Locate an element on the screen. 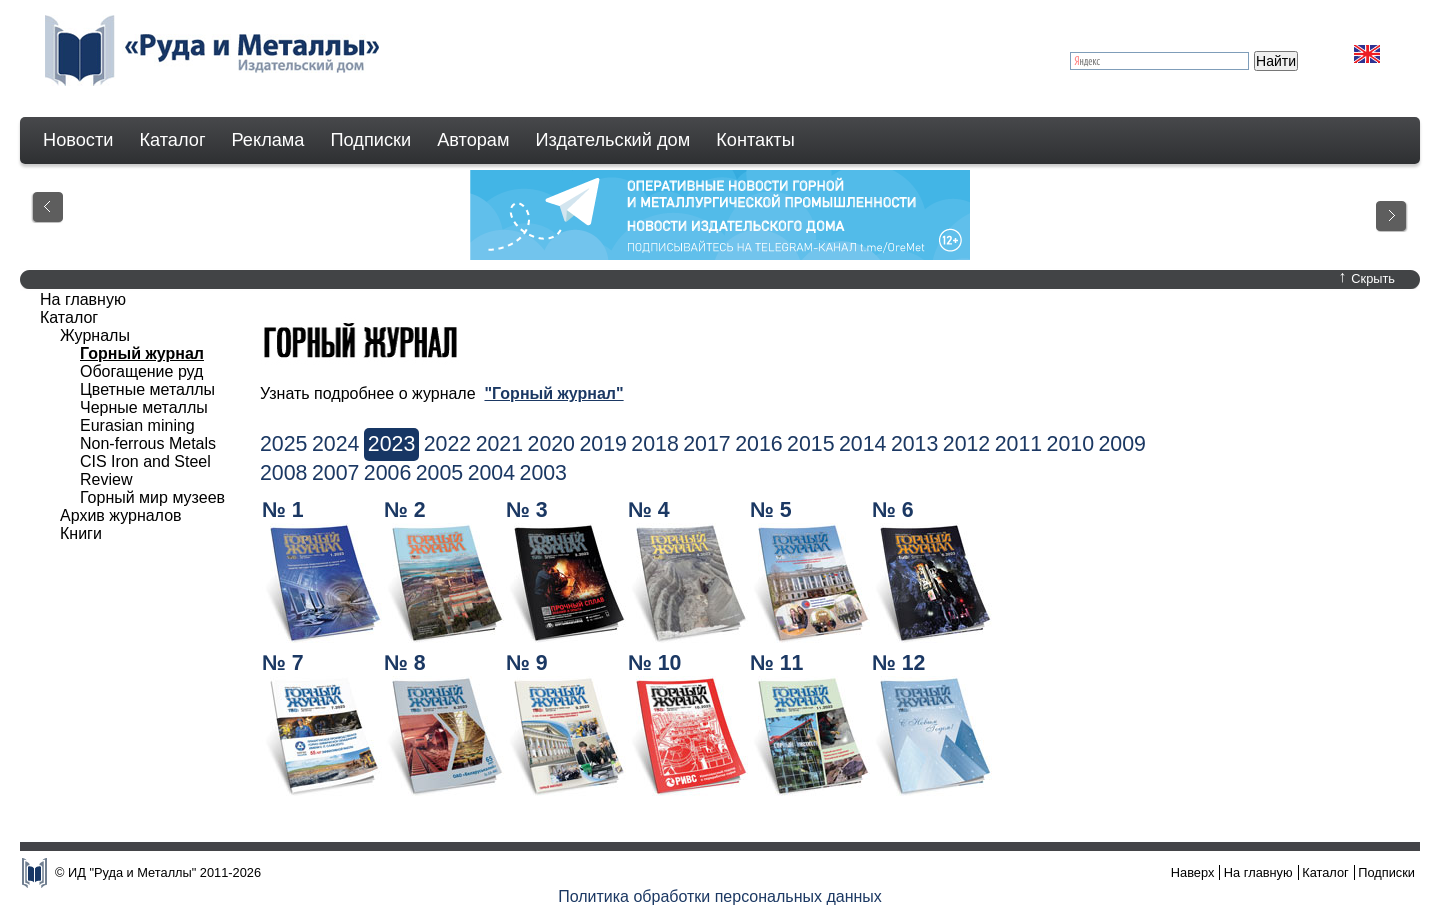 This screenshot has height=916, width=1440. 2020 is located at coordinates (551, 444).